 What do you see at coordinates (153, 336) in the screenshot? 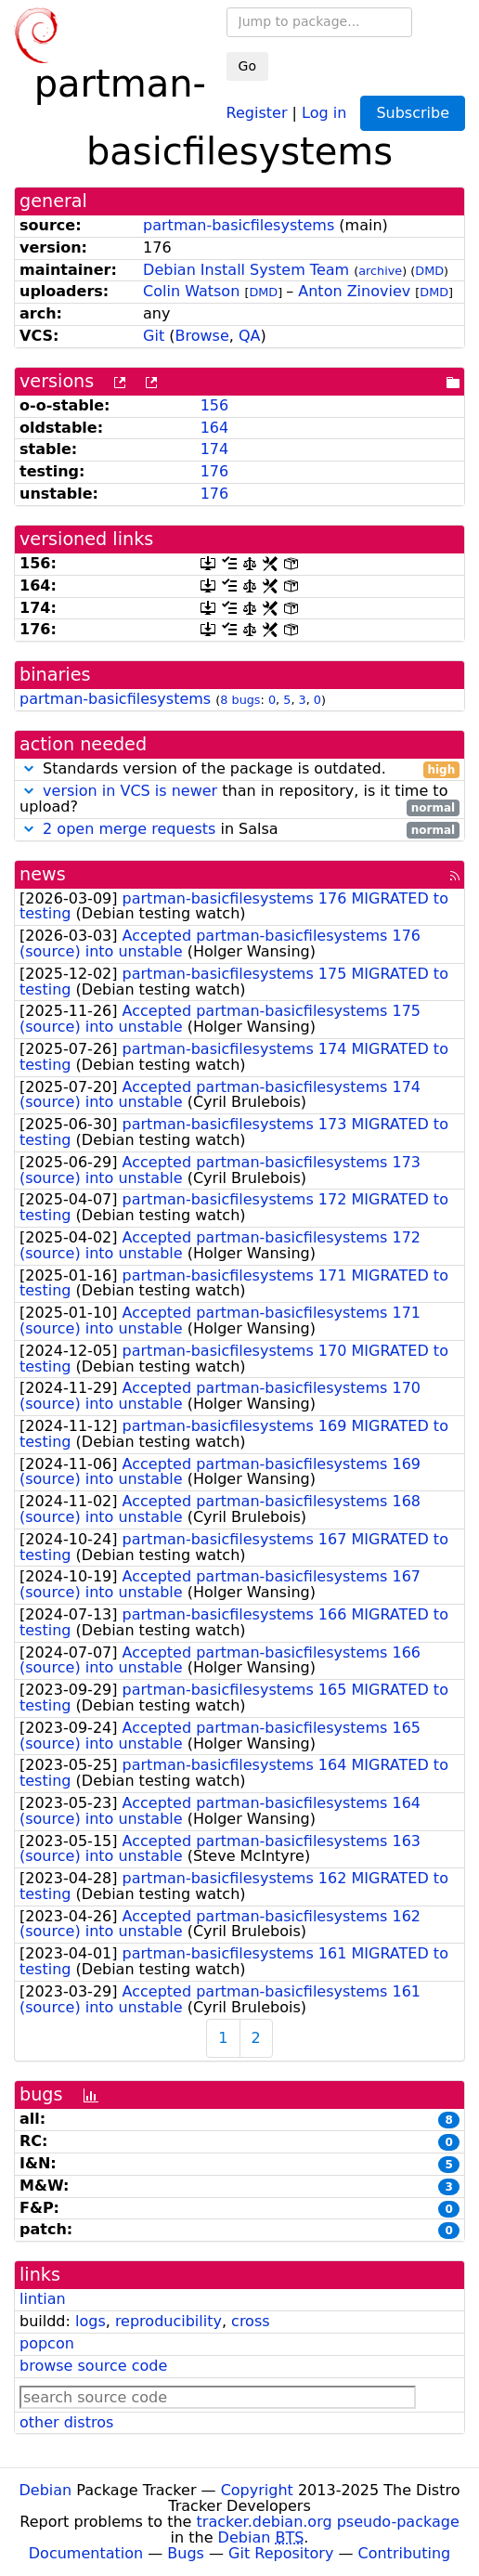
I see `Git` at bounding box center [153, 336].